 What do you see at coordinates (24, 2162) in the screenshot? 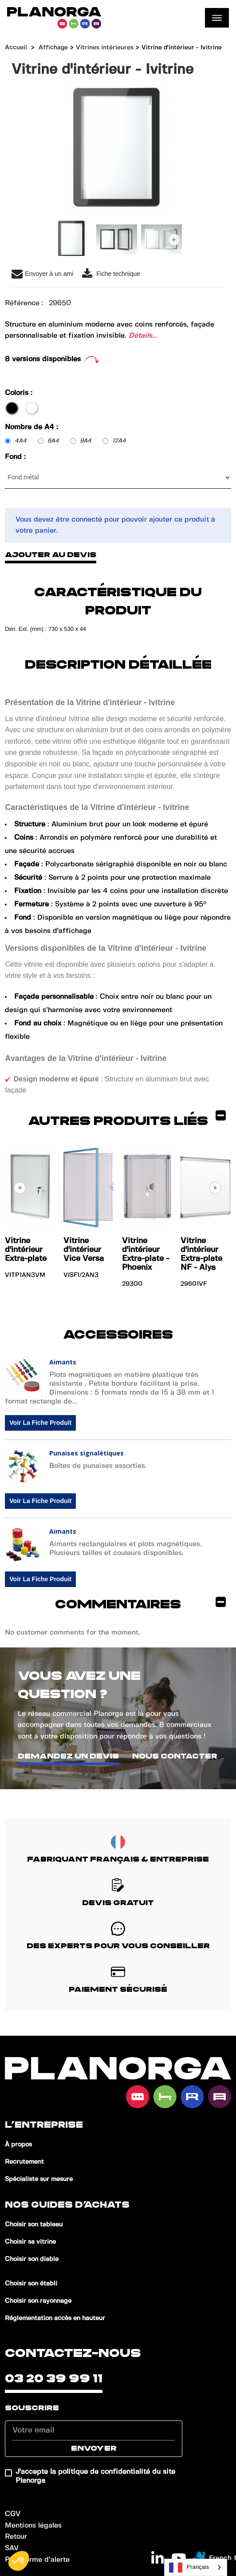
I see `Recrutement` at bounding box center [24, 2162].